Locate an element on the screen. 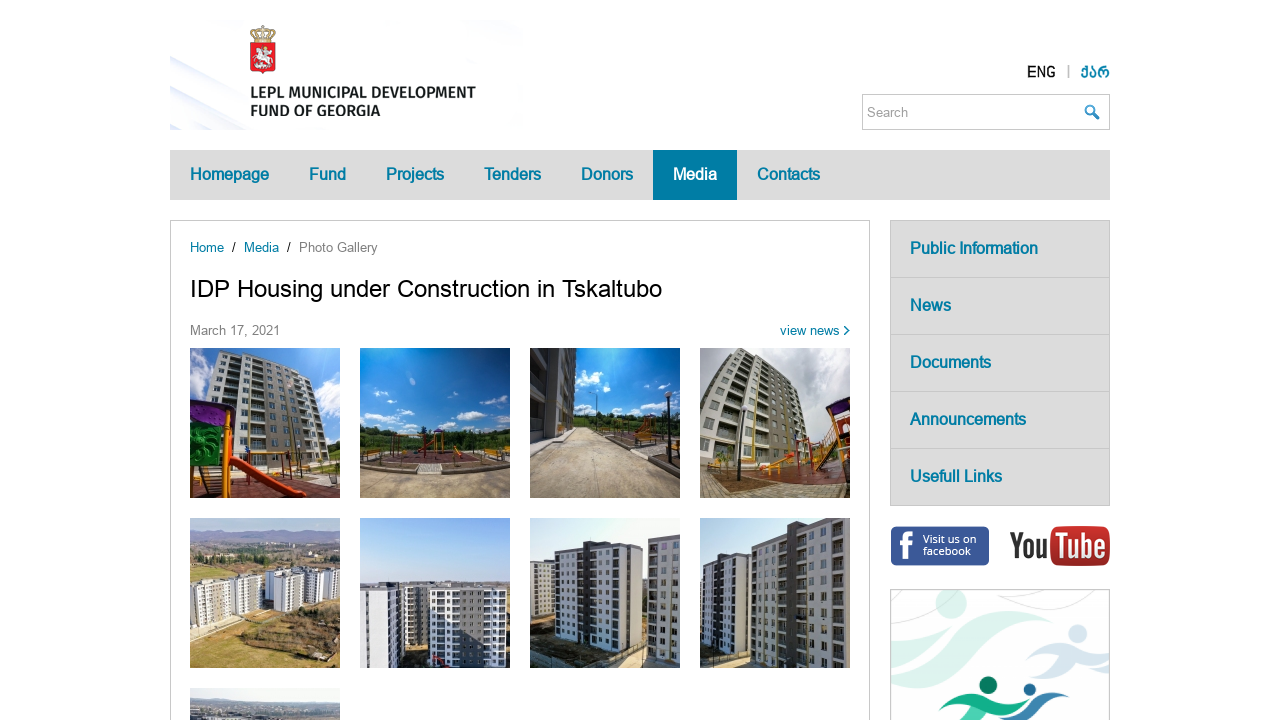 Image resolution: width=1280 pixels, height=720 pixels. Homepage is located at coordinates (229, 174).